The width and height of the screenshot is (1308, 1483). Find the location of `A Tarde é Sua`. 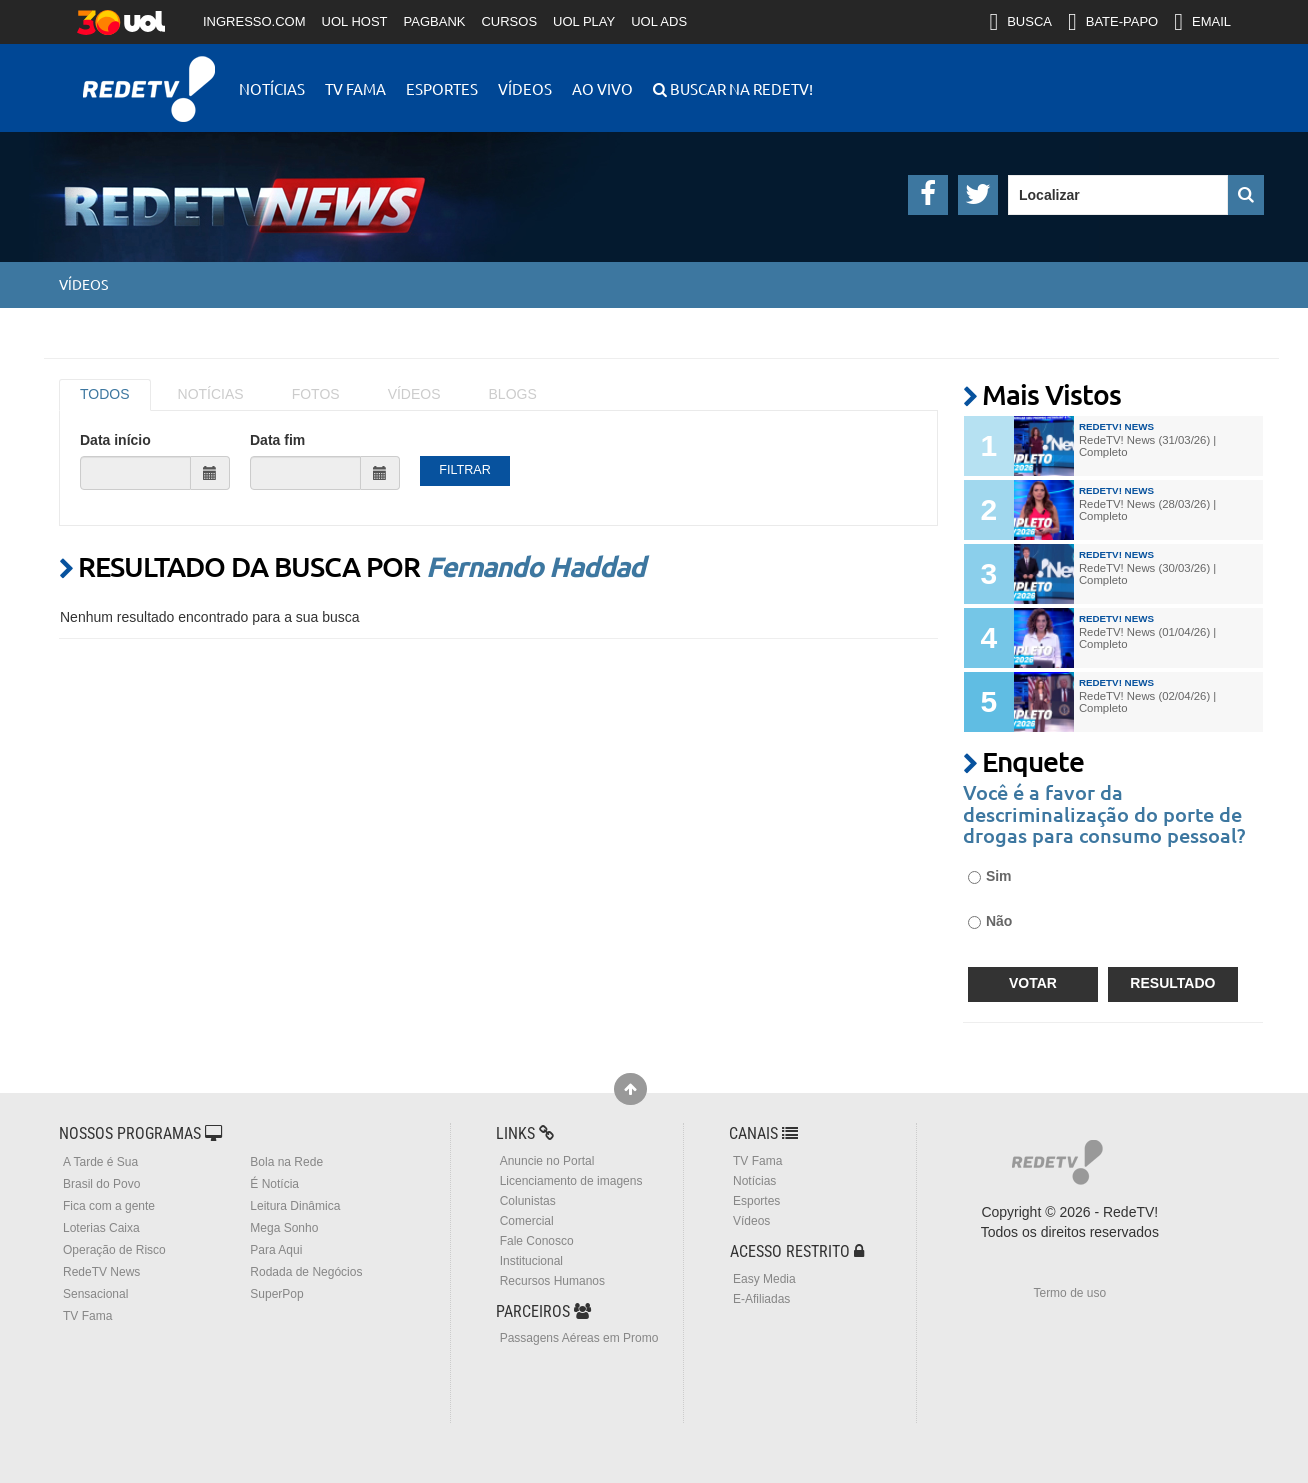

A Tarde é Sua is located at coordinates (100, 1162).